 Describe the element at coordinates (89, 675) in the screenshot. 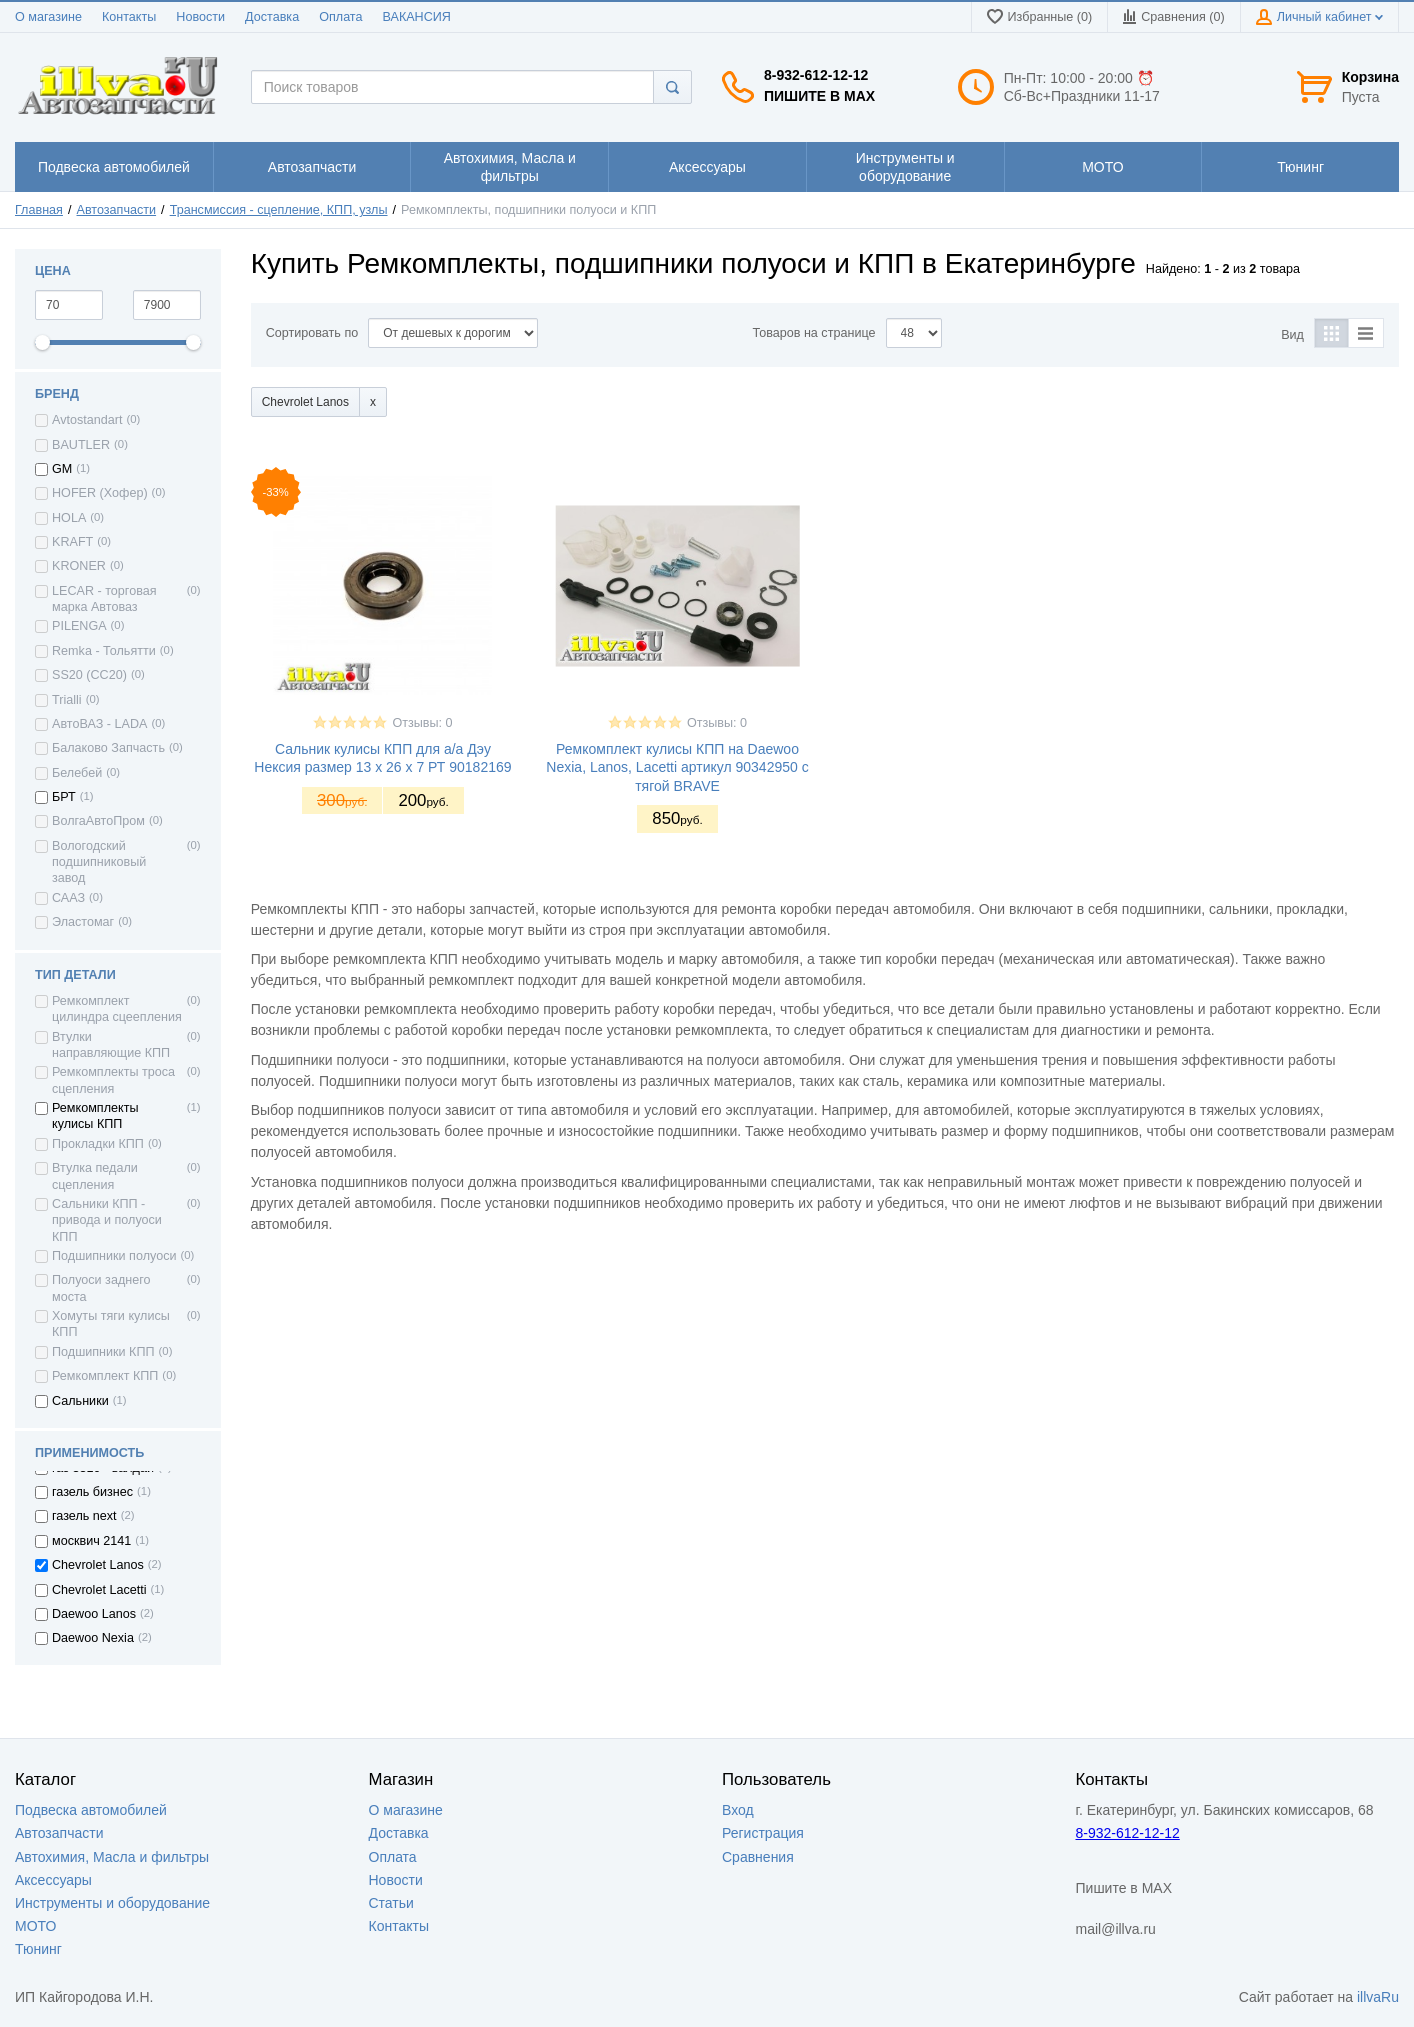

I see `SS20 (СС20)` at that location.